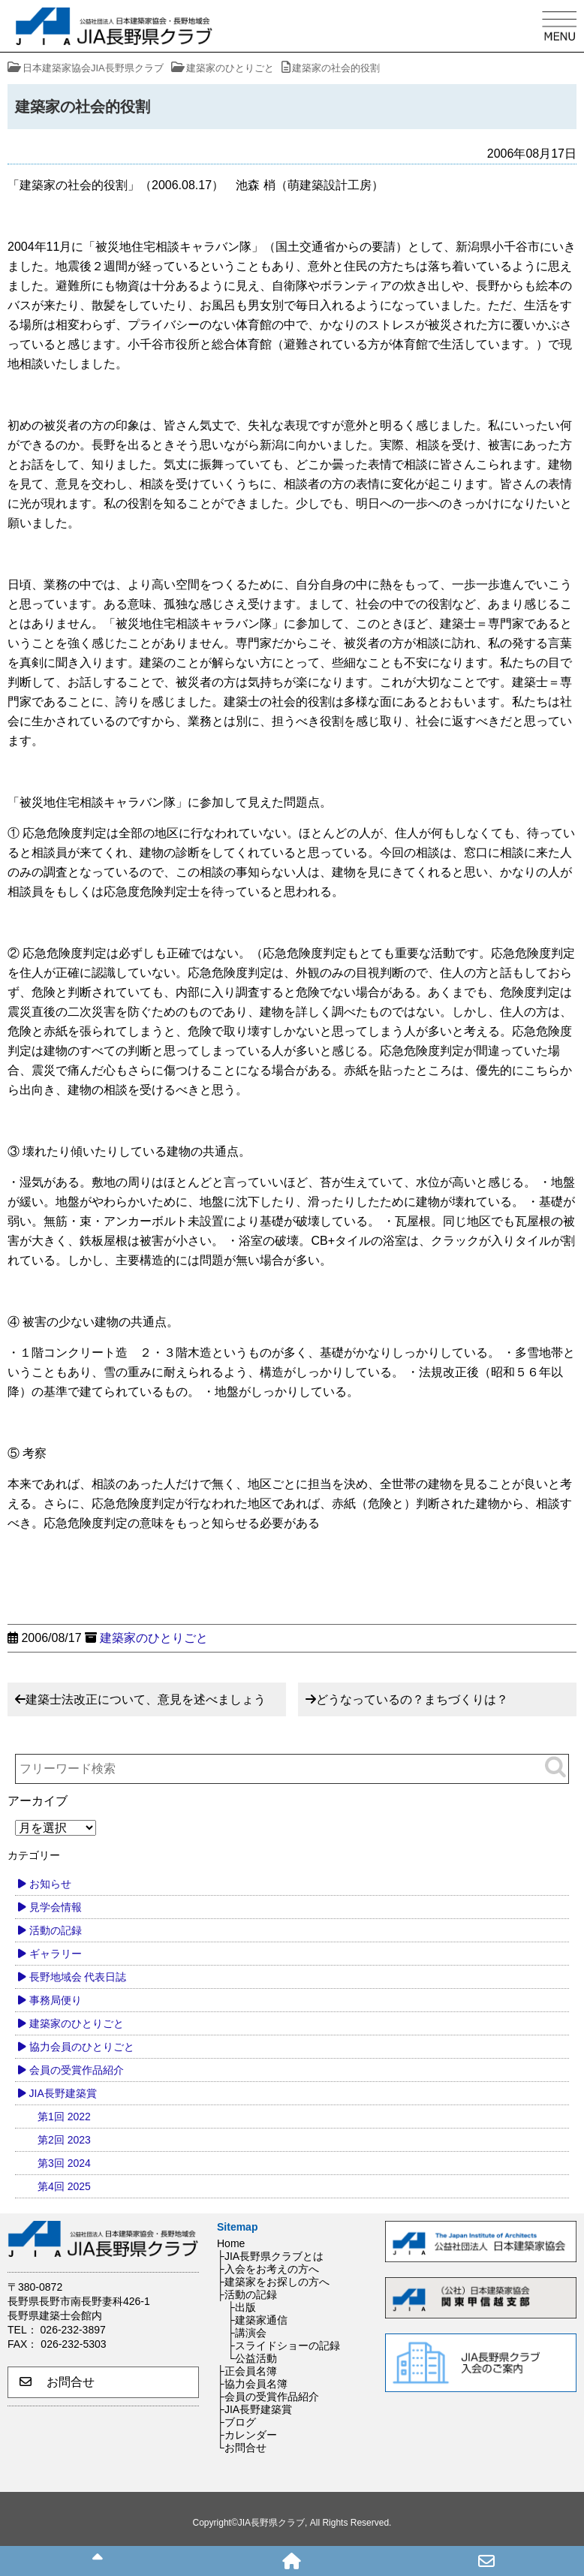 This screenshot has width=584, height=2576. What do you see at coordinates (55, 1954) in the screenshot?
I see `ギャラリー` at bounding box center [55, 1954].